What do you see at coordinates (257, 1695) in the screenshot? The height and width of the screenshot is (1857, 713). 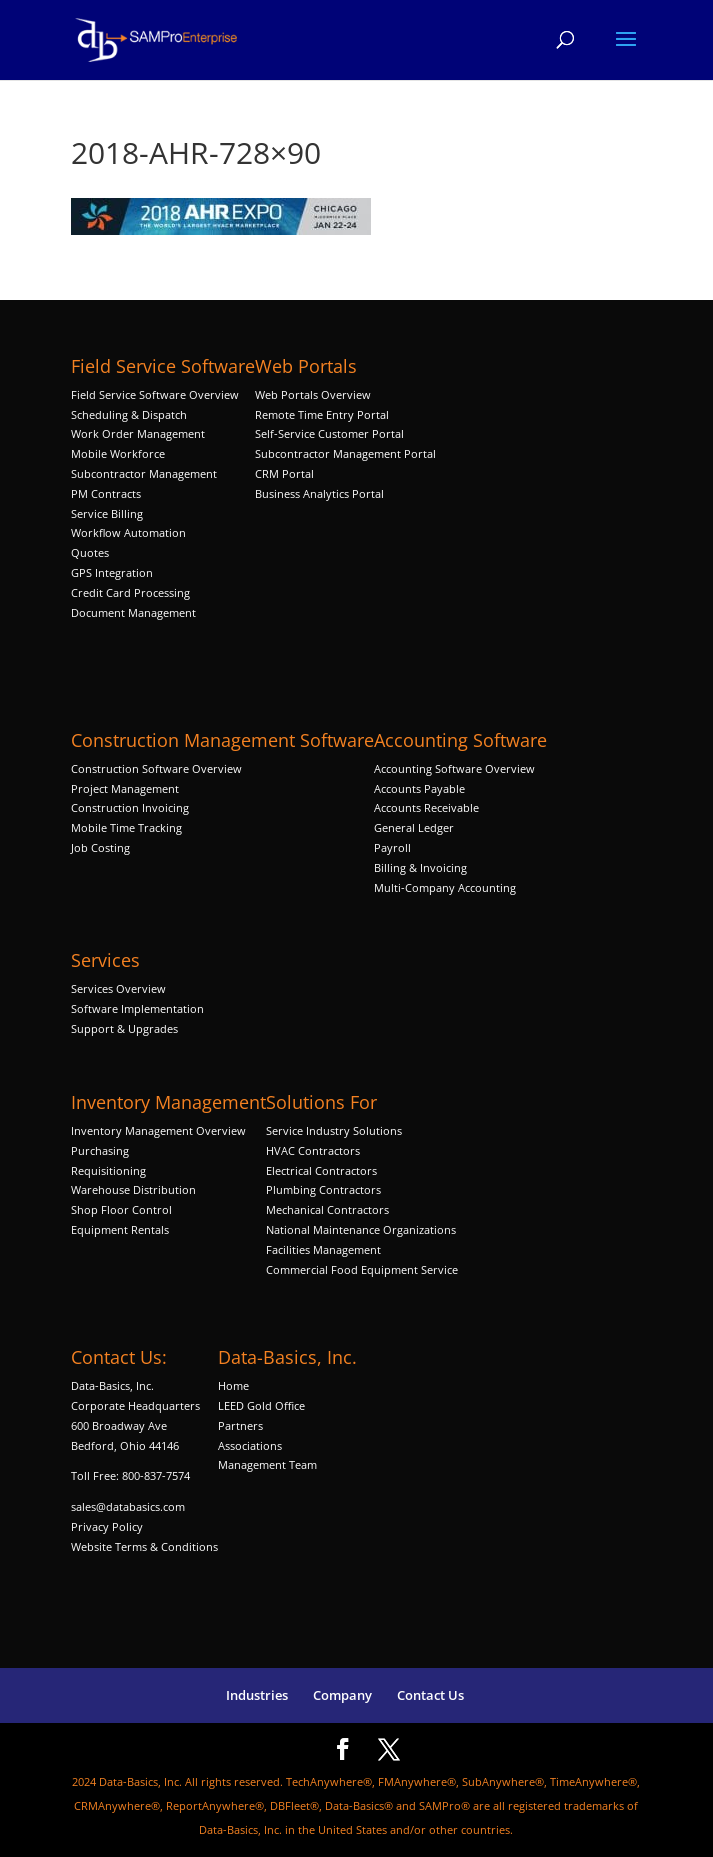 I see `Industries` at bounding box center [257, 1695].